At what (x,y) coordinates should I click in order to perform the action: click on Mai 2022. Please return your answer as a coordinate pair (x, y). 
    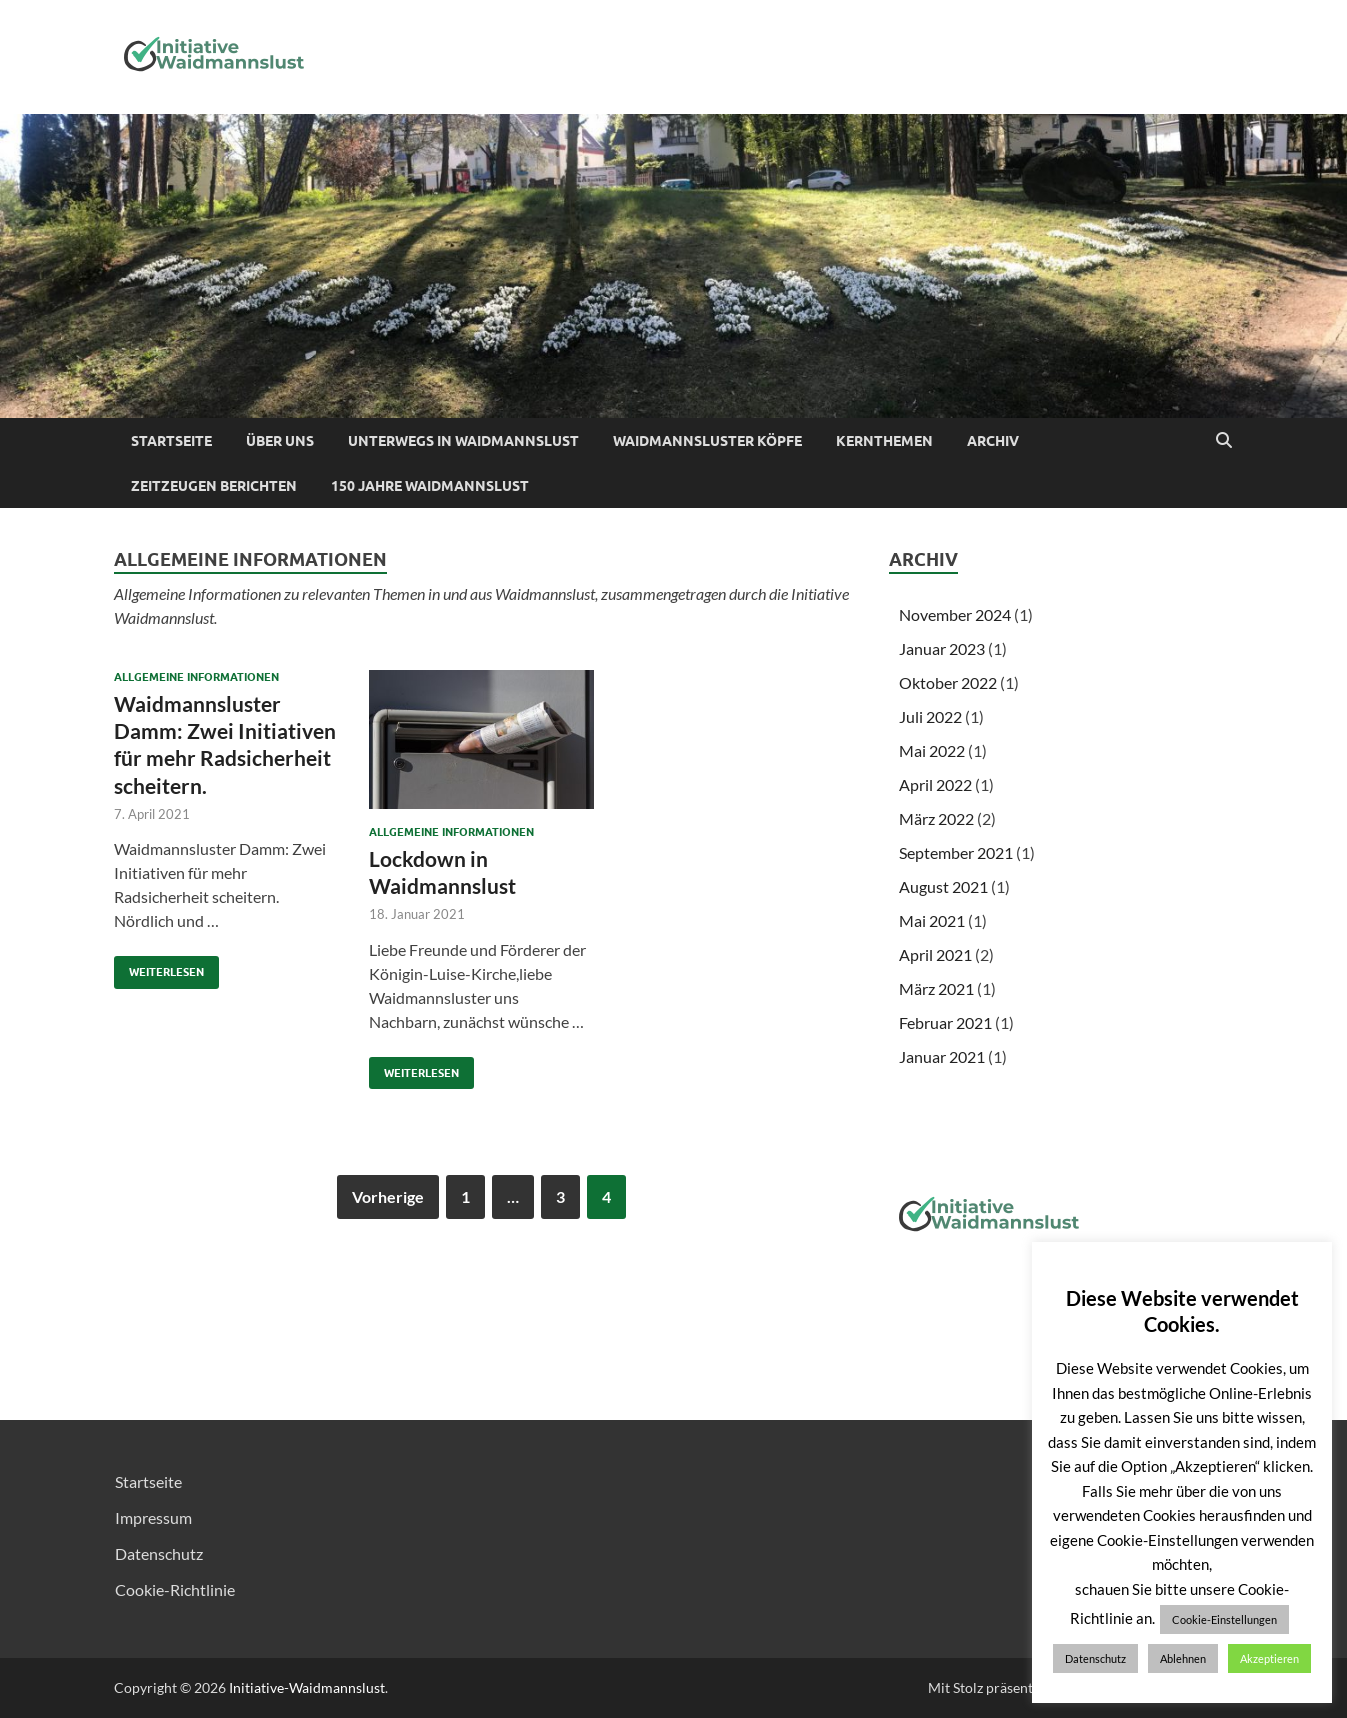
    Looking at the image, I should click on (932, 750).